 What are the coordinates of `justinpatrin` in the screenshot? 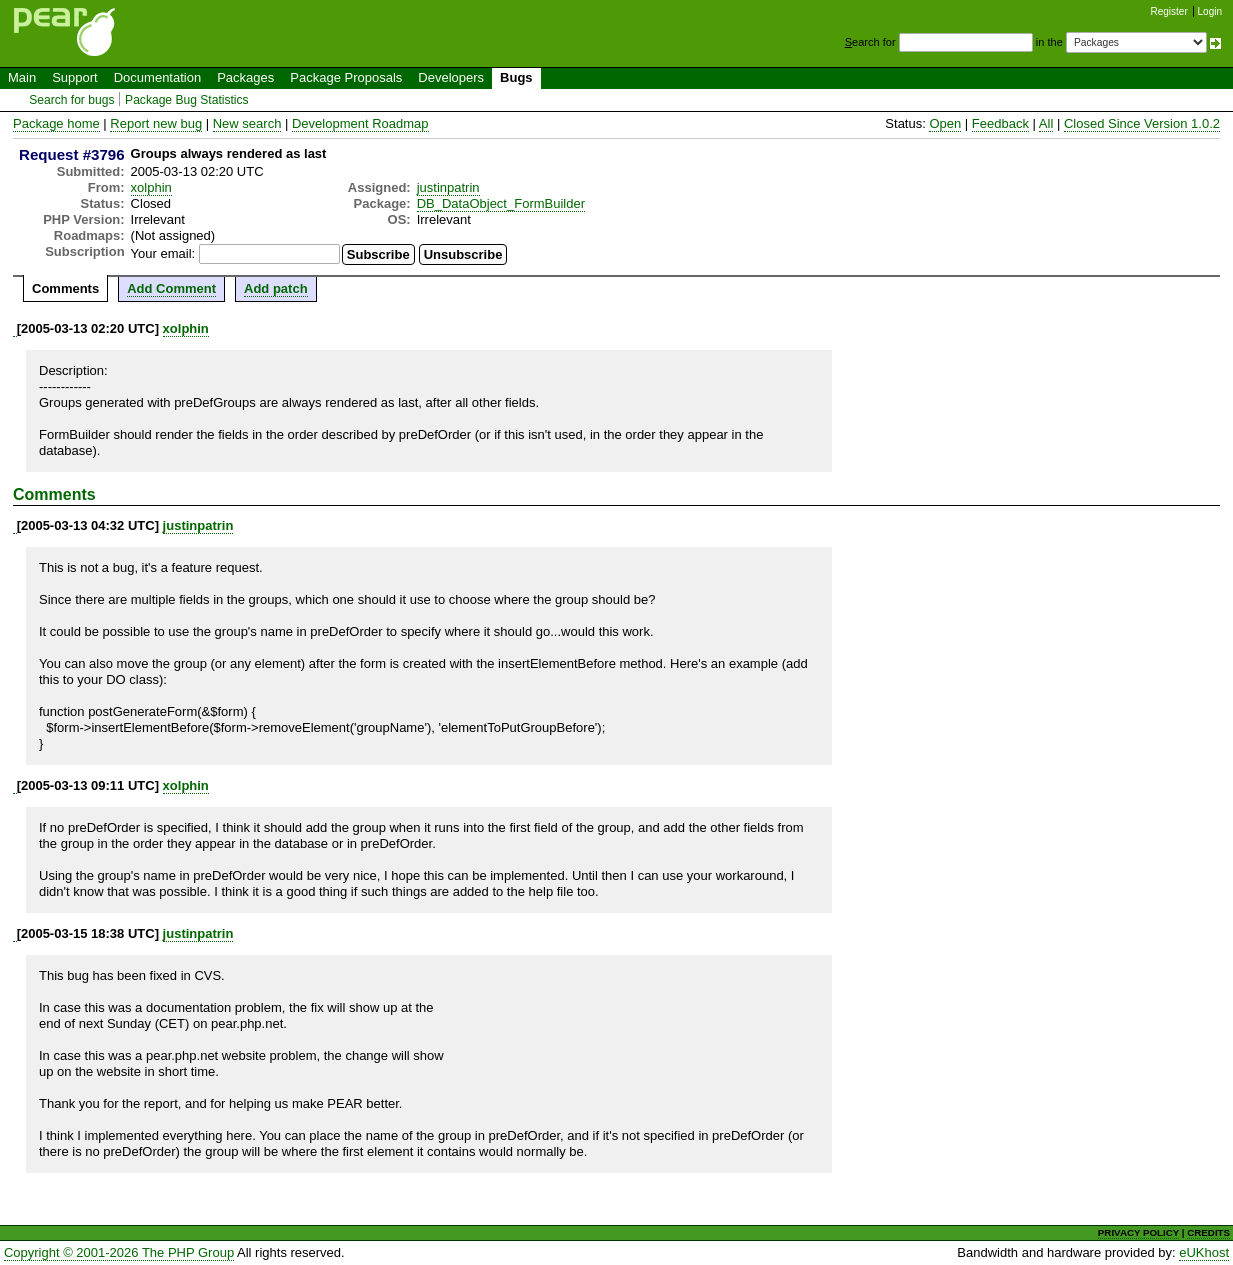 It's located at (448, 187).